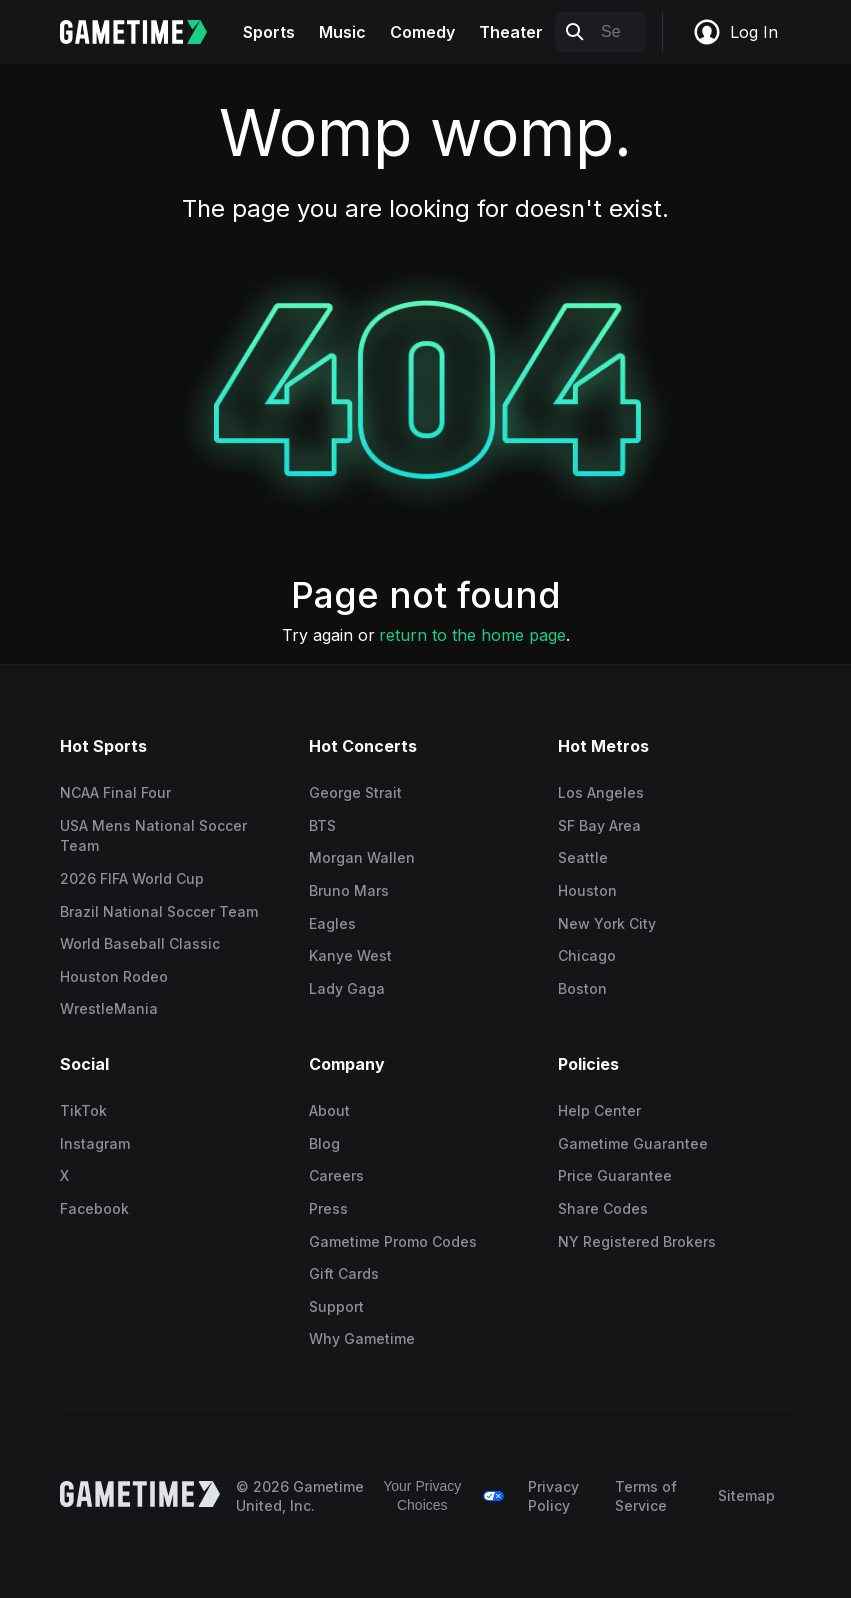 This screenshot has height=1598, width=851. Describe the element at coordinates (599, 1110) in the screenshot. I see `Help Center` at that location.